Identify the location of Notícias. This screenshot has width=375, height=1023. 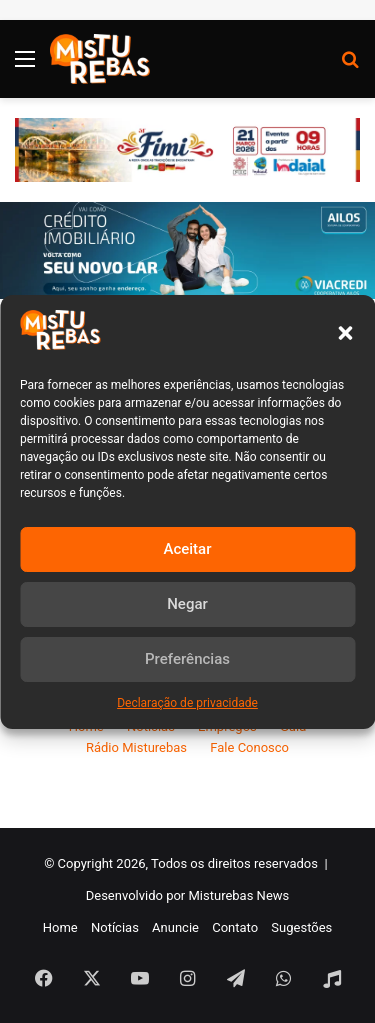
(115, 927).